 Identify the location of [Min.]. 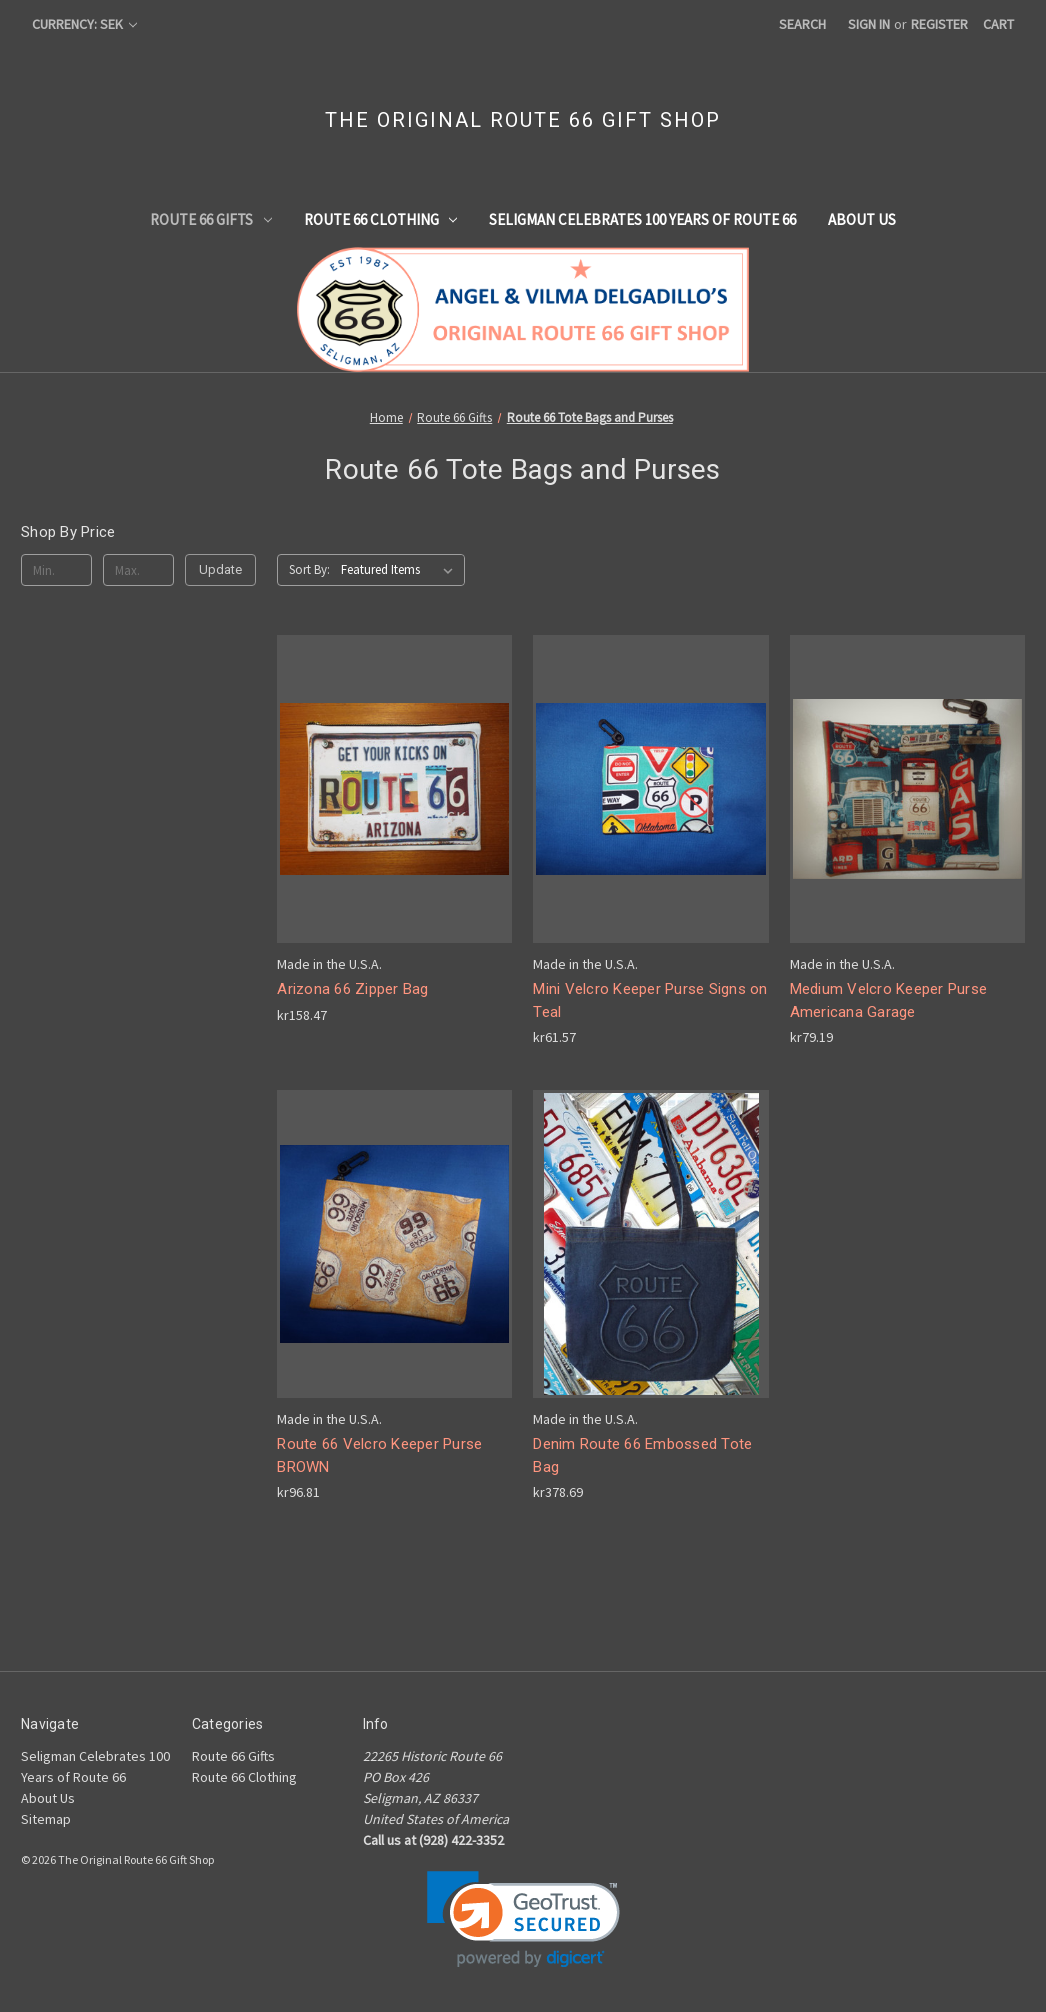
(56, 570).